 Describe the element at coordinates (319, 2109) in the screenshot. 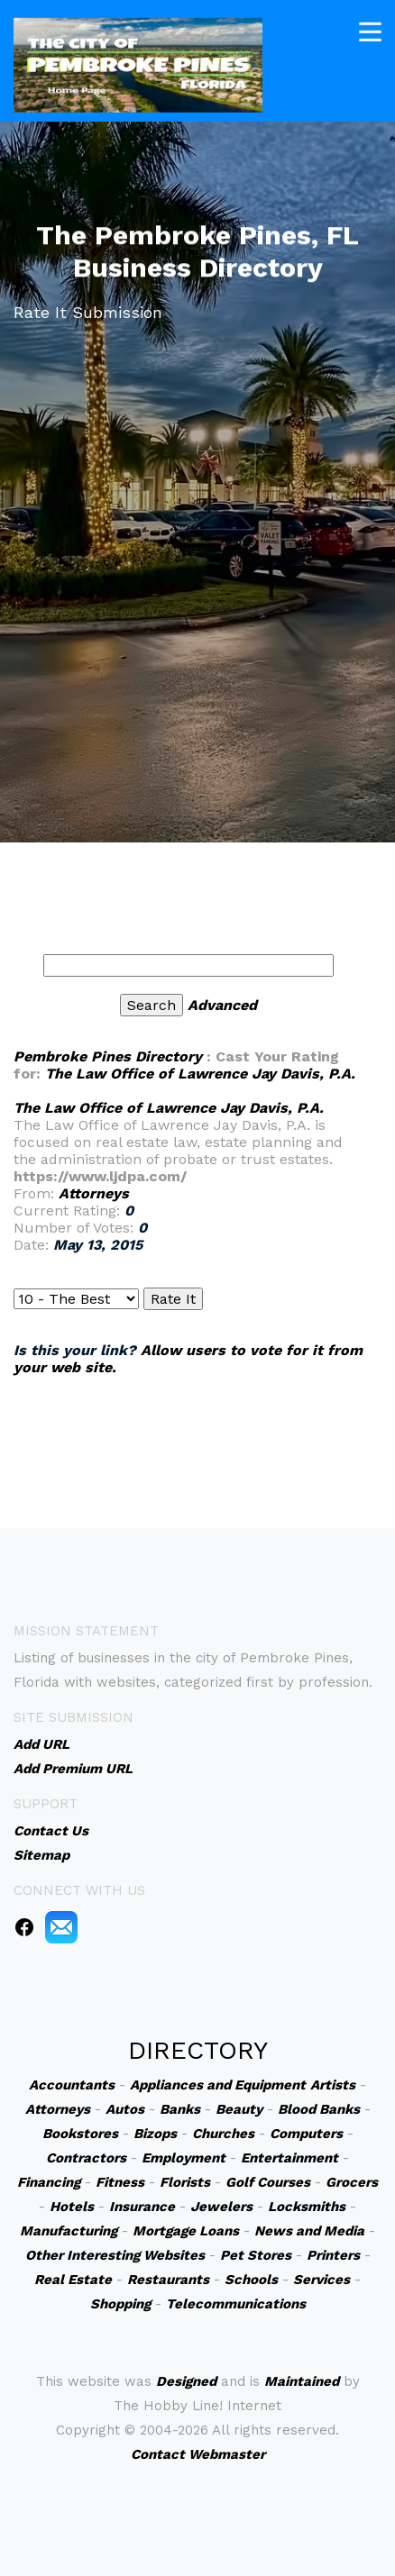

I see `Blood Banks` at that location.